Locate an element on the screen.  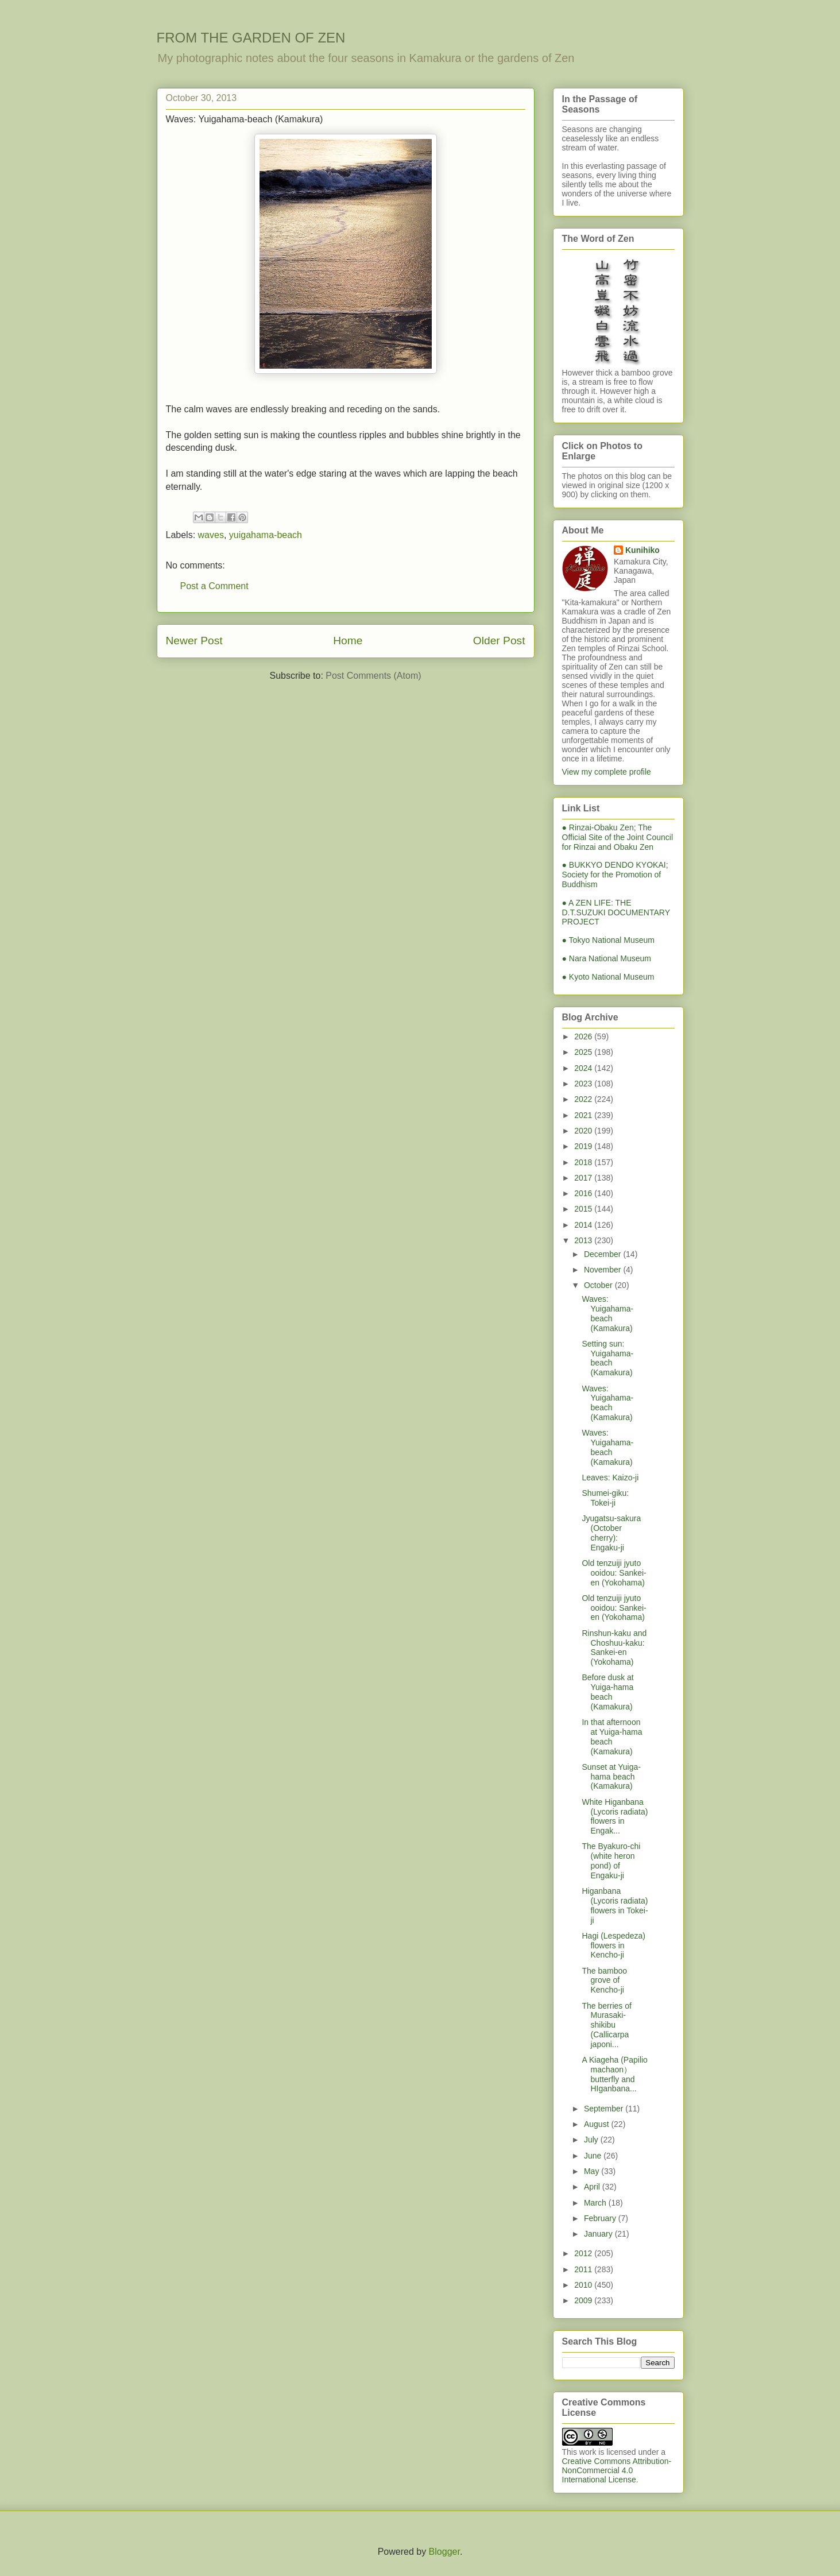
The bamboo grove of Kencho-ji is located at coordinates (604, 1980).